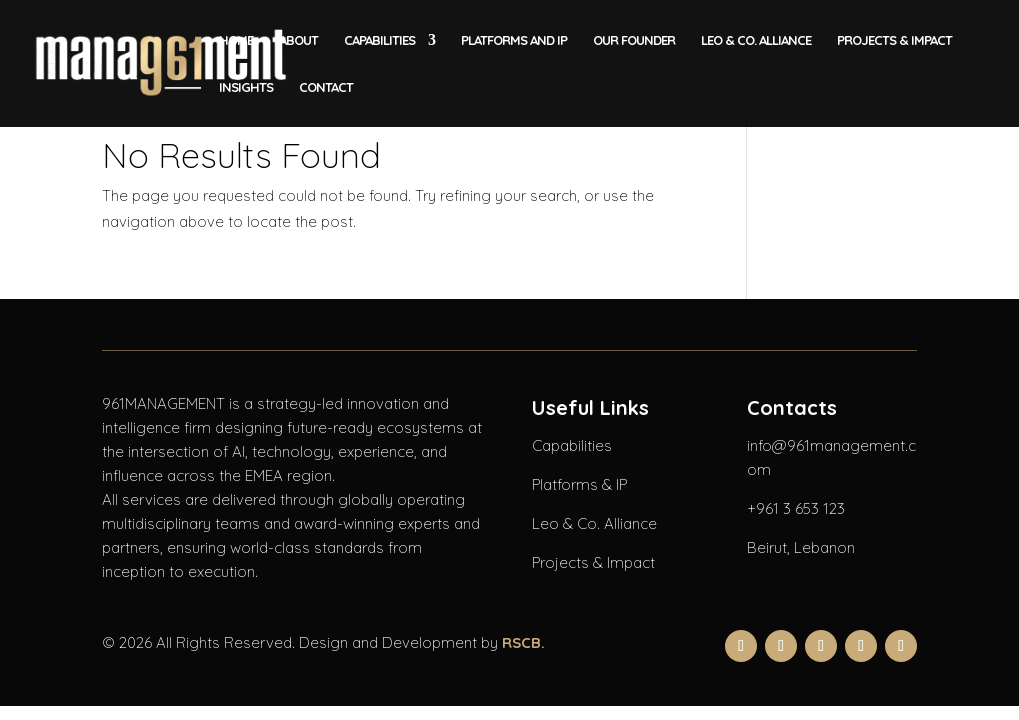  Describe the element at coordinates (379, 40) in the screenshot. I see `Capabilities` at that location.